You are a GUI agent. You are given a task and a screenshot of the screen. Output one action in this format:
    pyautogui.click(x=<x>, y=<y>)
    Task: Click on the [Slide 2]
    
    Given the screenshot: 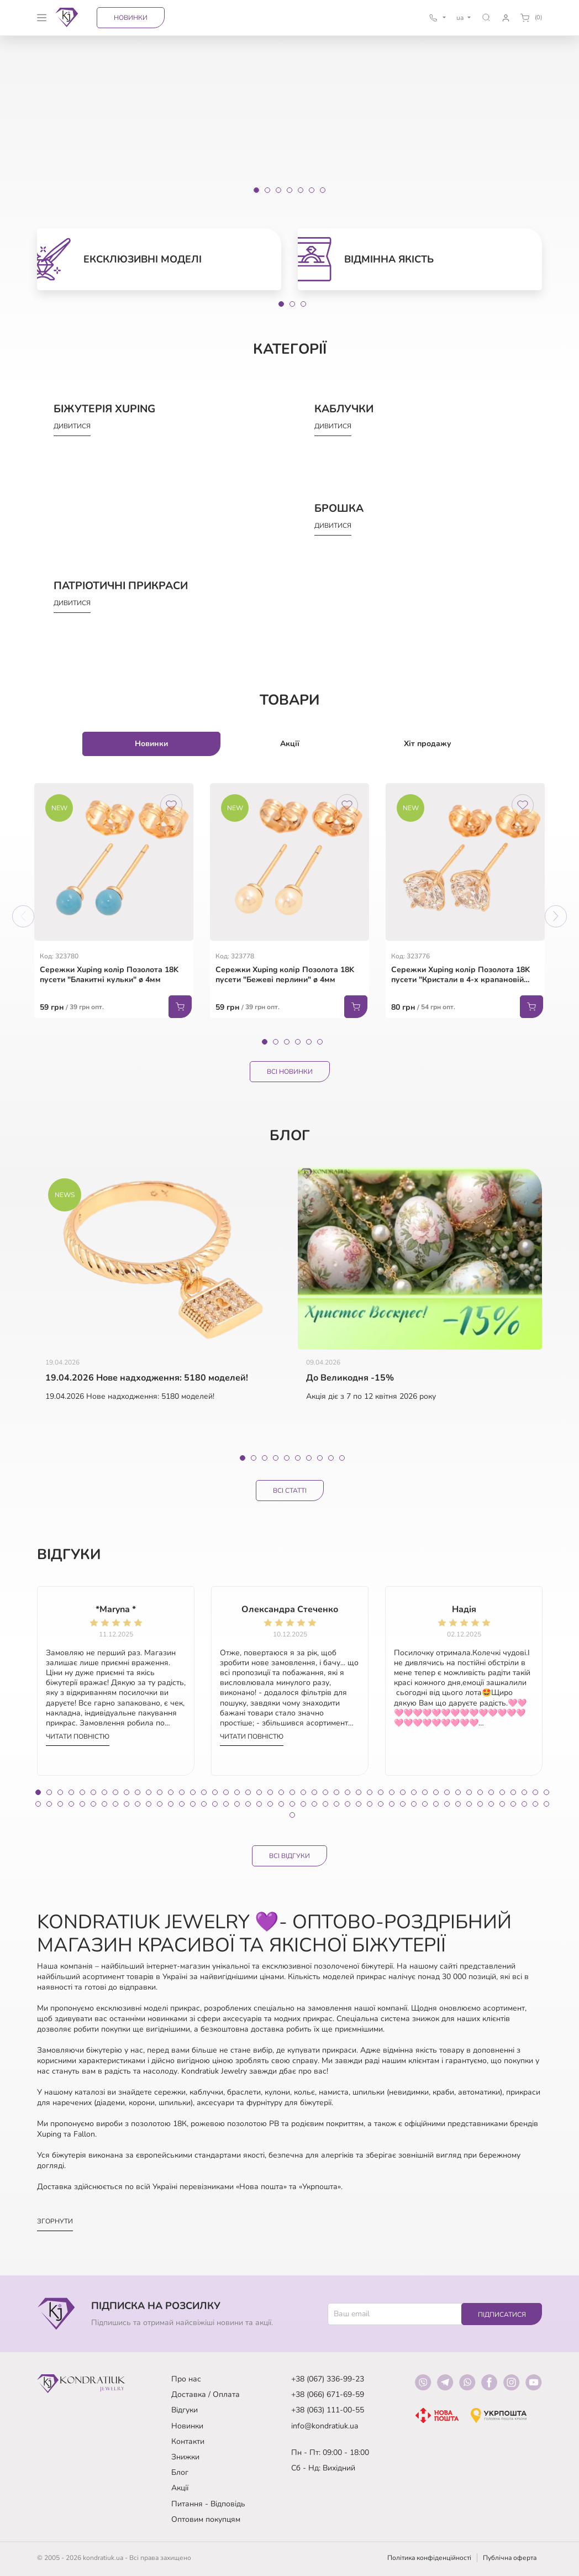 What is the action you would take?
    pyautogui.click(x=267, y=190)
    